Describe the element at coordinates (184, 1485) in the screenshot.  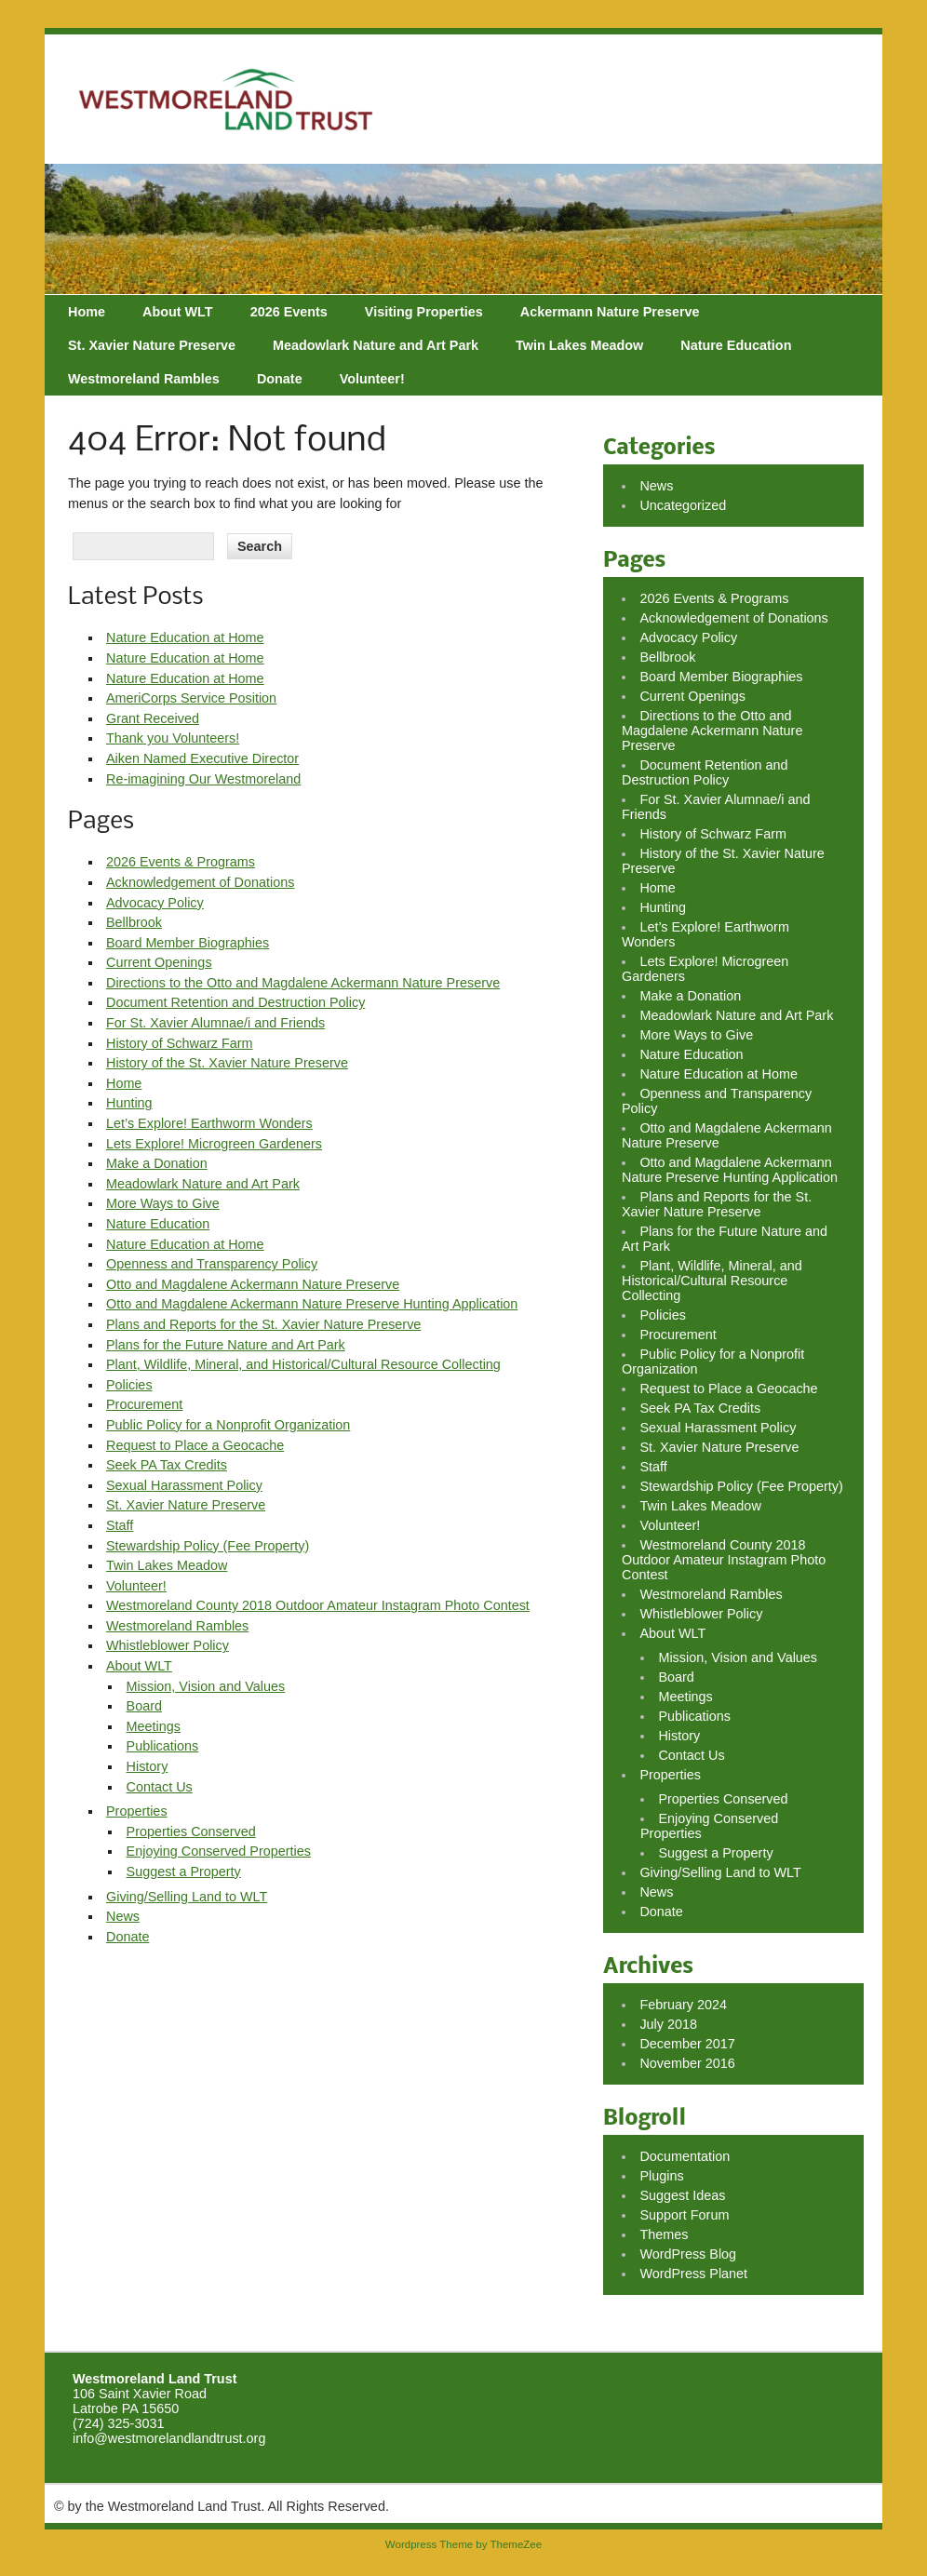
I see `Sexual Harassment Policy` at that location.